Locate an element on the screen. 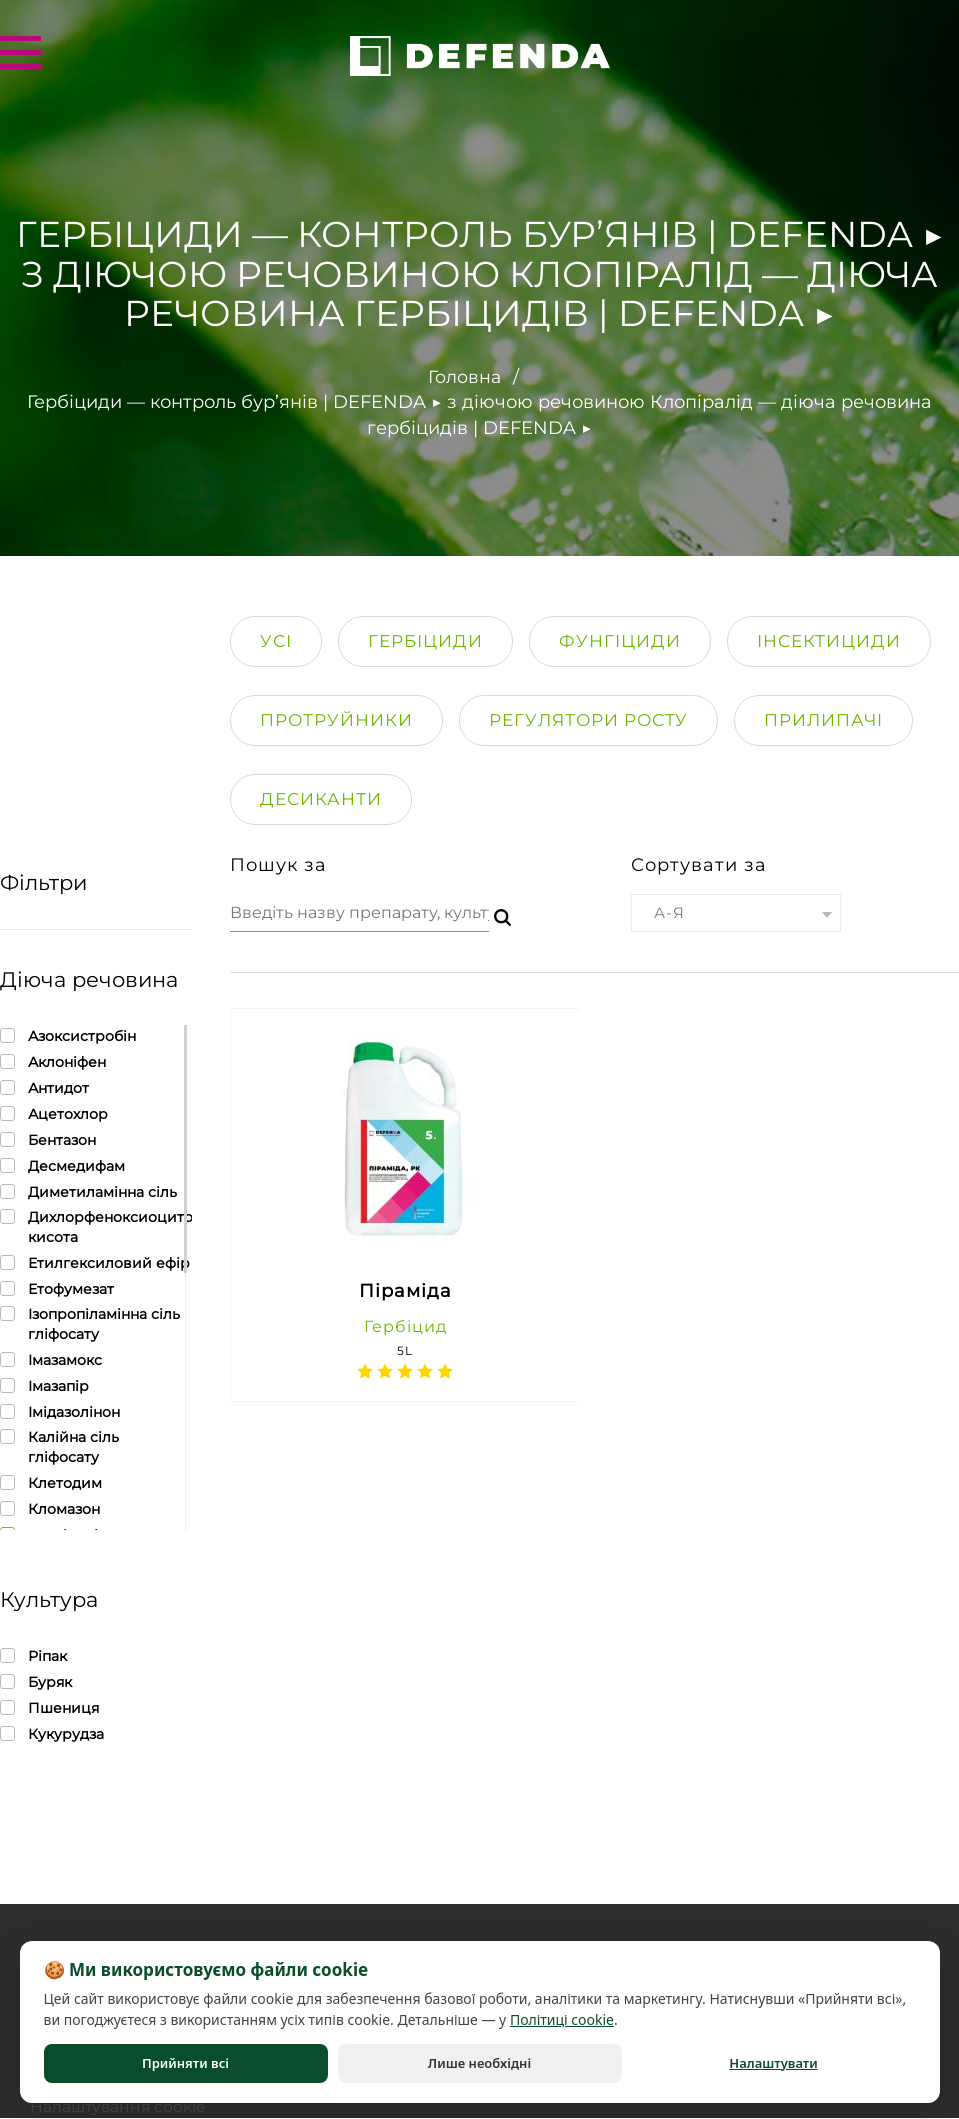 This screenshot has width=959, height=2119. Буряк is located at coordinates (36, 1681).